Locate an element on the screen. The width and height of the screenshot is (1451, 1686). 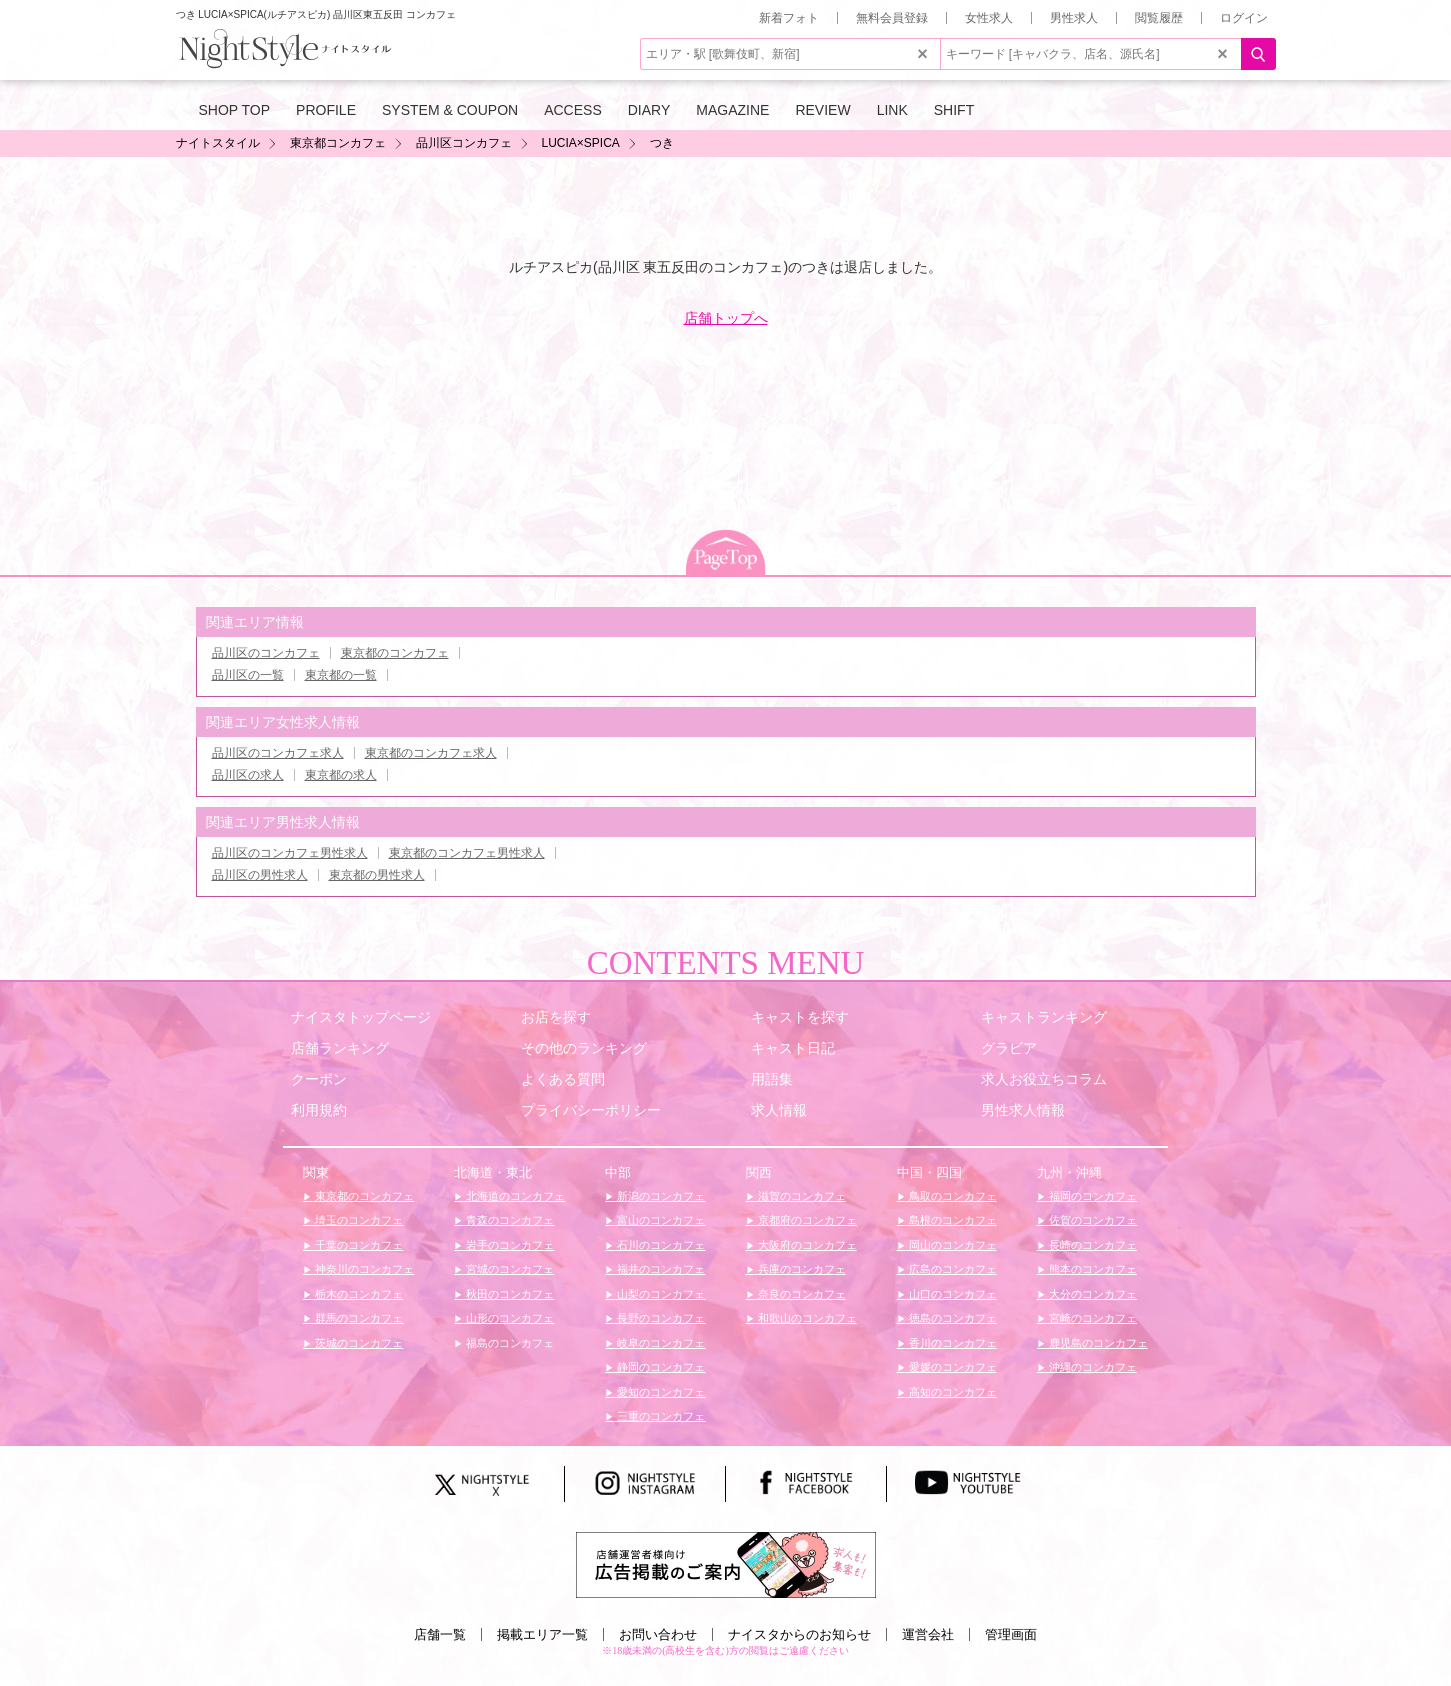
運営会社 is located at coordinates (928, 1634).